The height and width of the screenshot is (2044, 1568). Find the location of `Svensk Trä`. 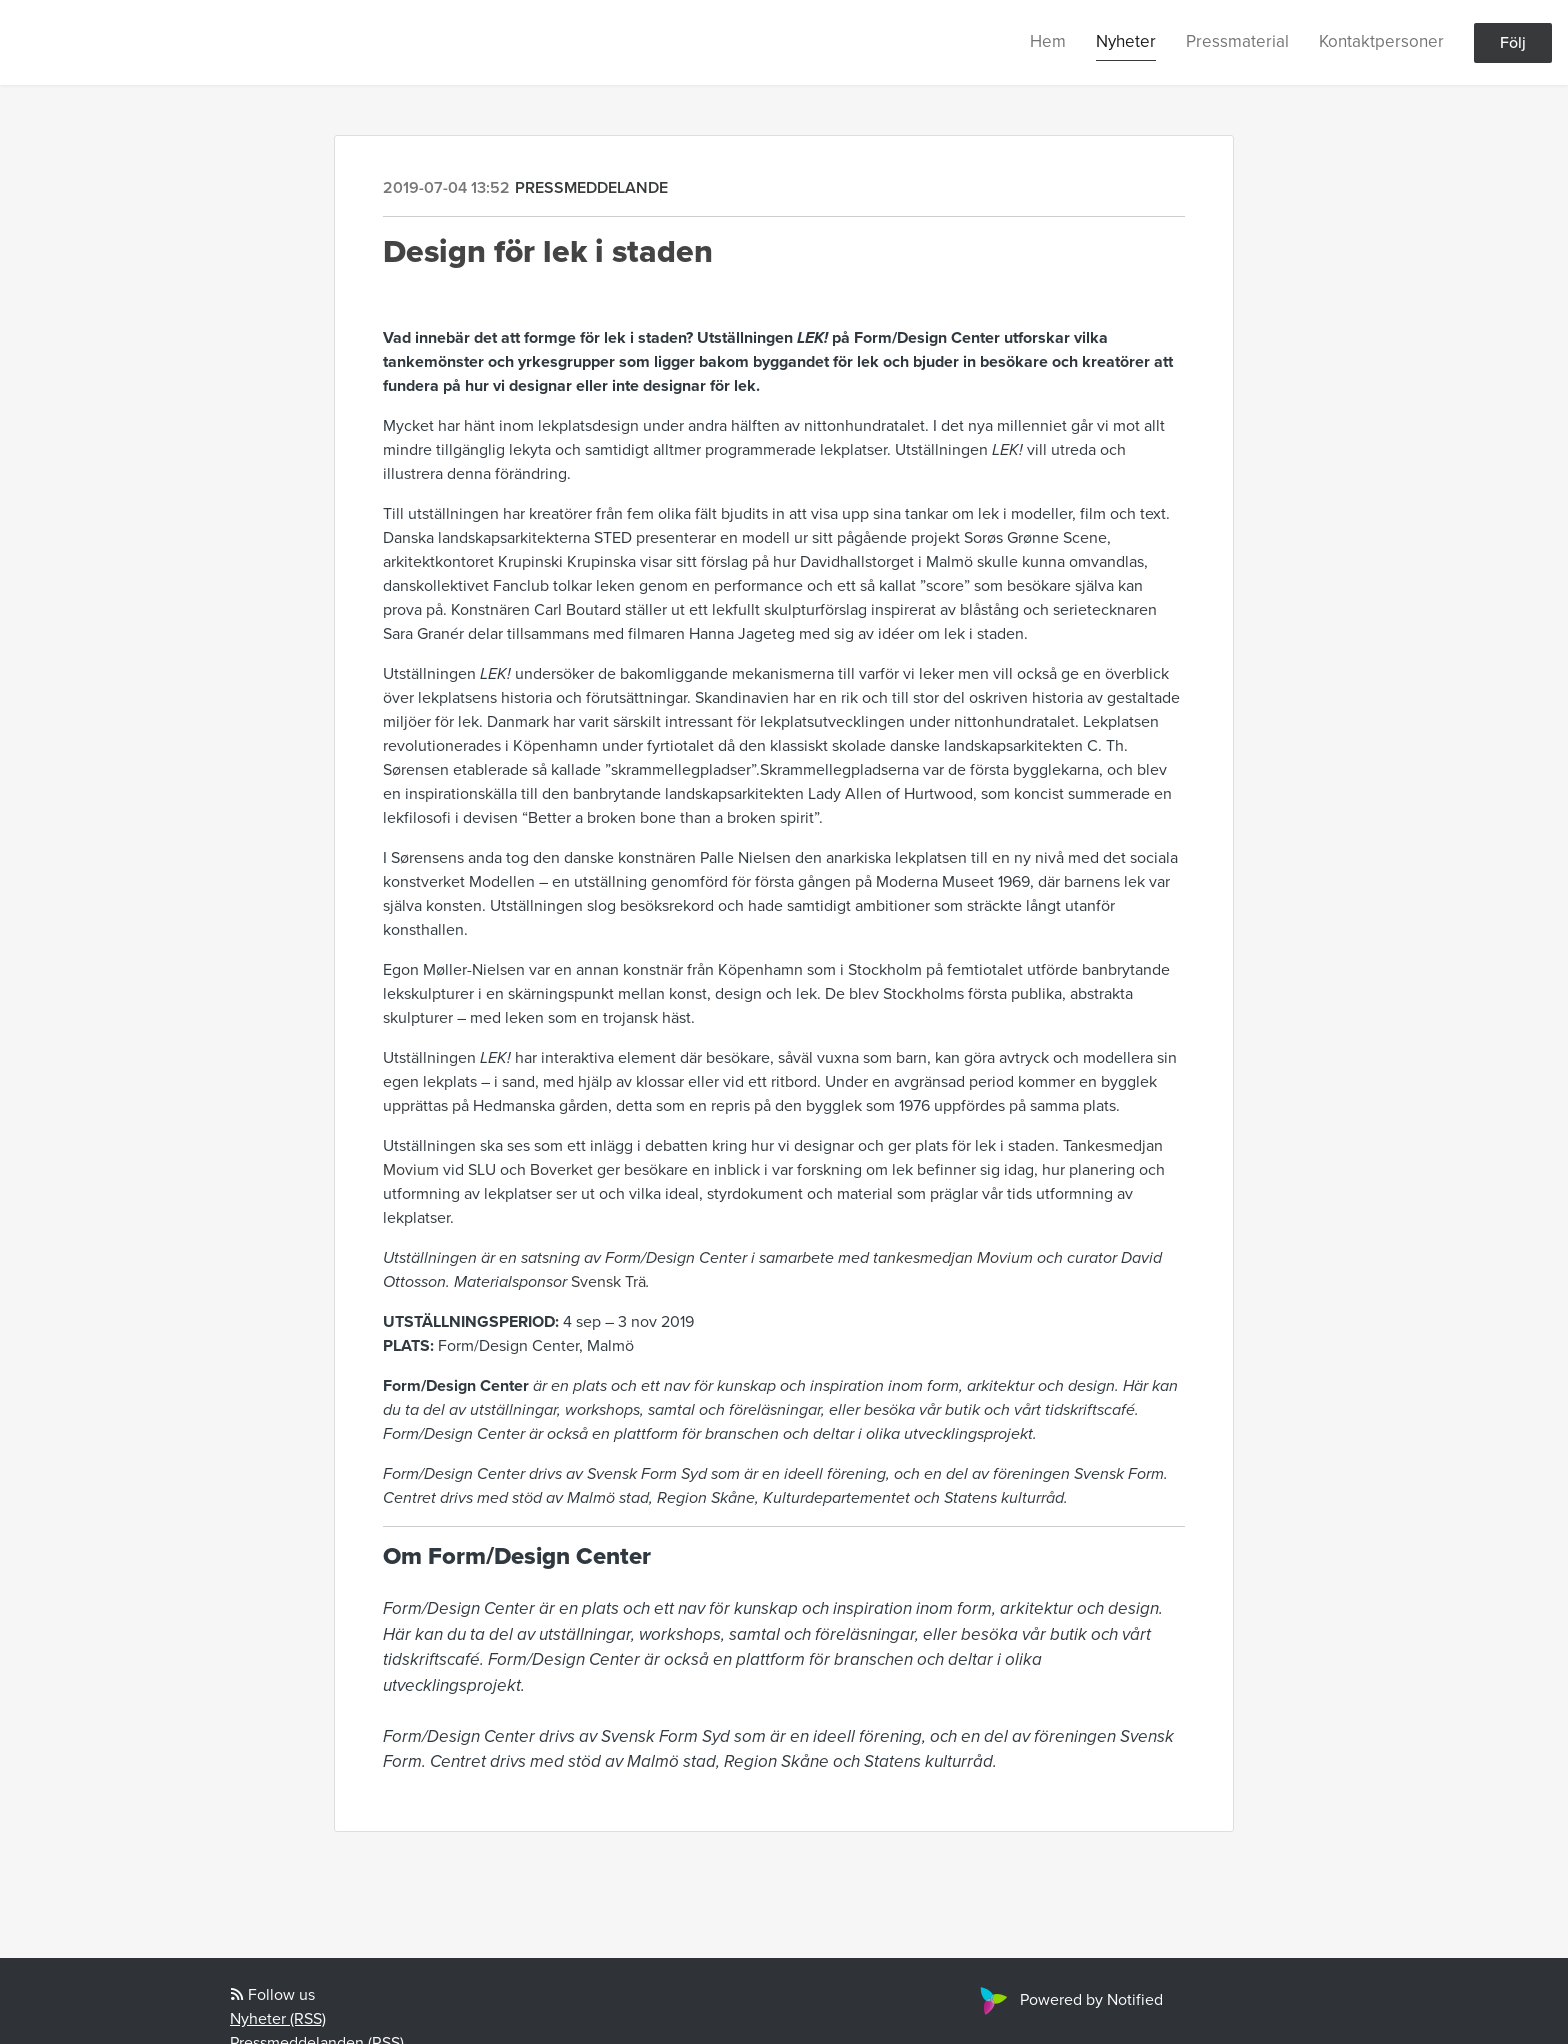

Svensk Trä is located at coordinates (608, 1282).